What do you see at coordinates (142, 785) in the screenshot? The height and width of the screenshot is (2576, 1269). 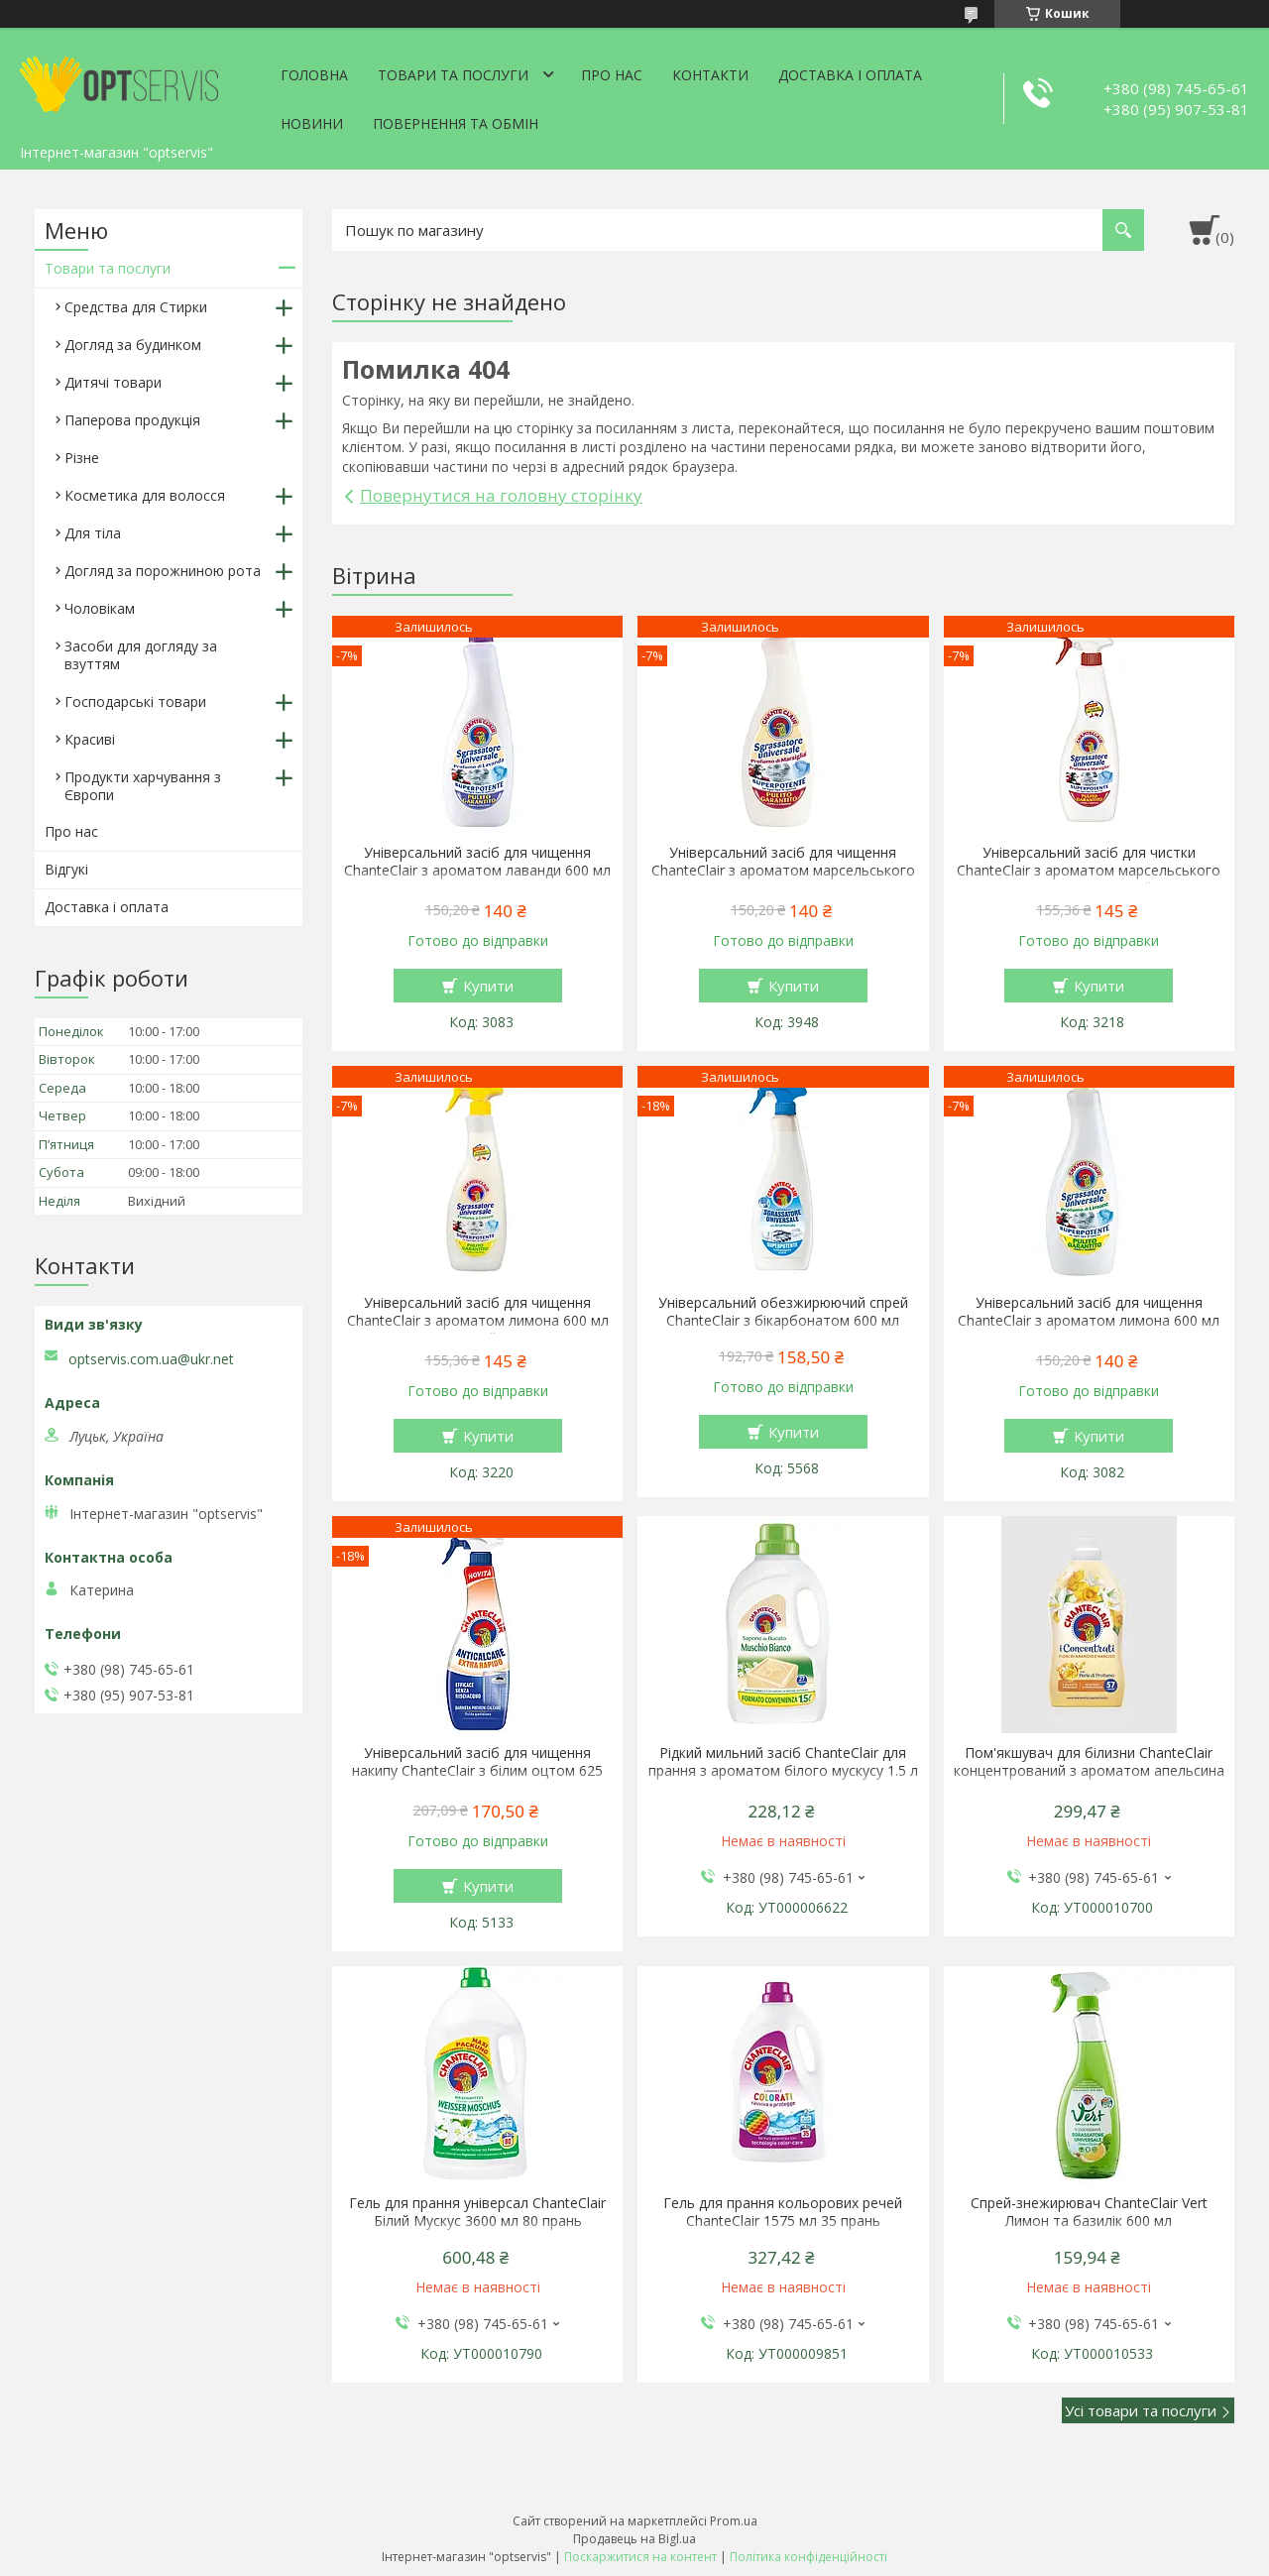 I see `Продукти харчування з Європи` at bounding box center [142, 785].